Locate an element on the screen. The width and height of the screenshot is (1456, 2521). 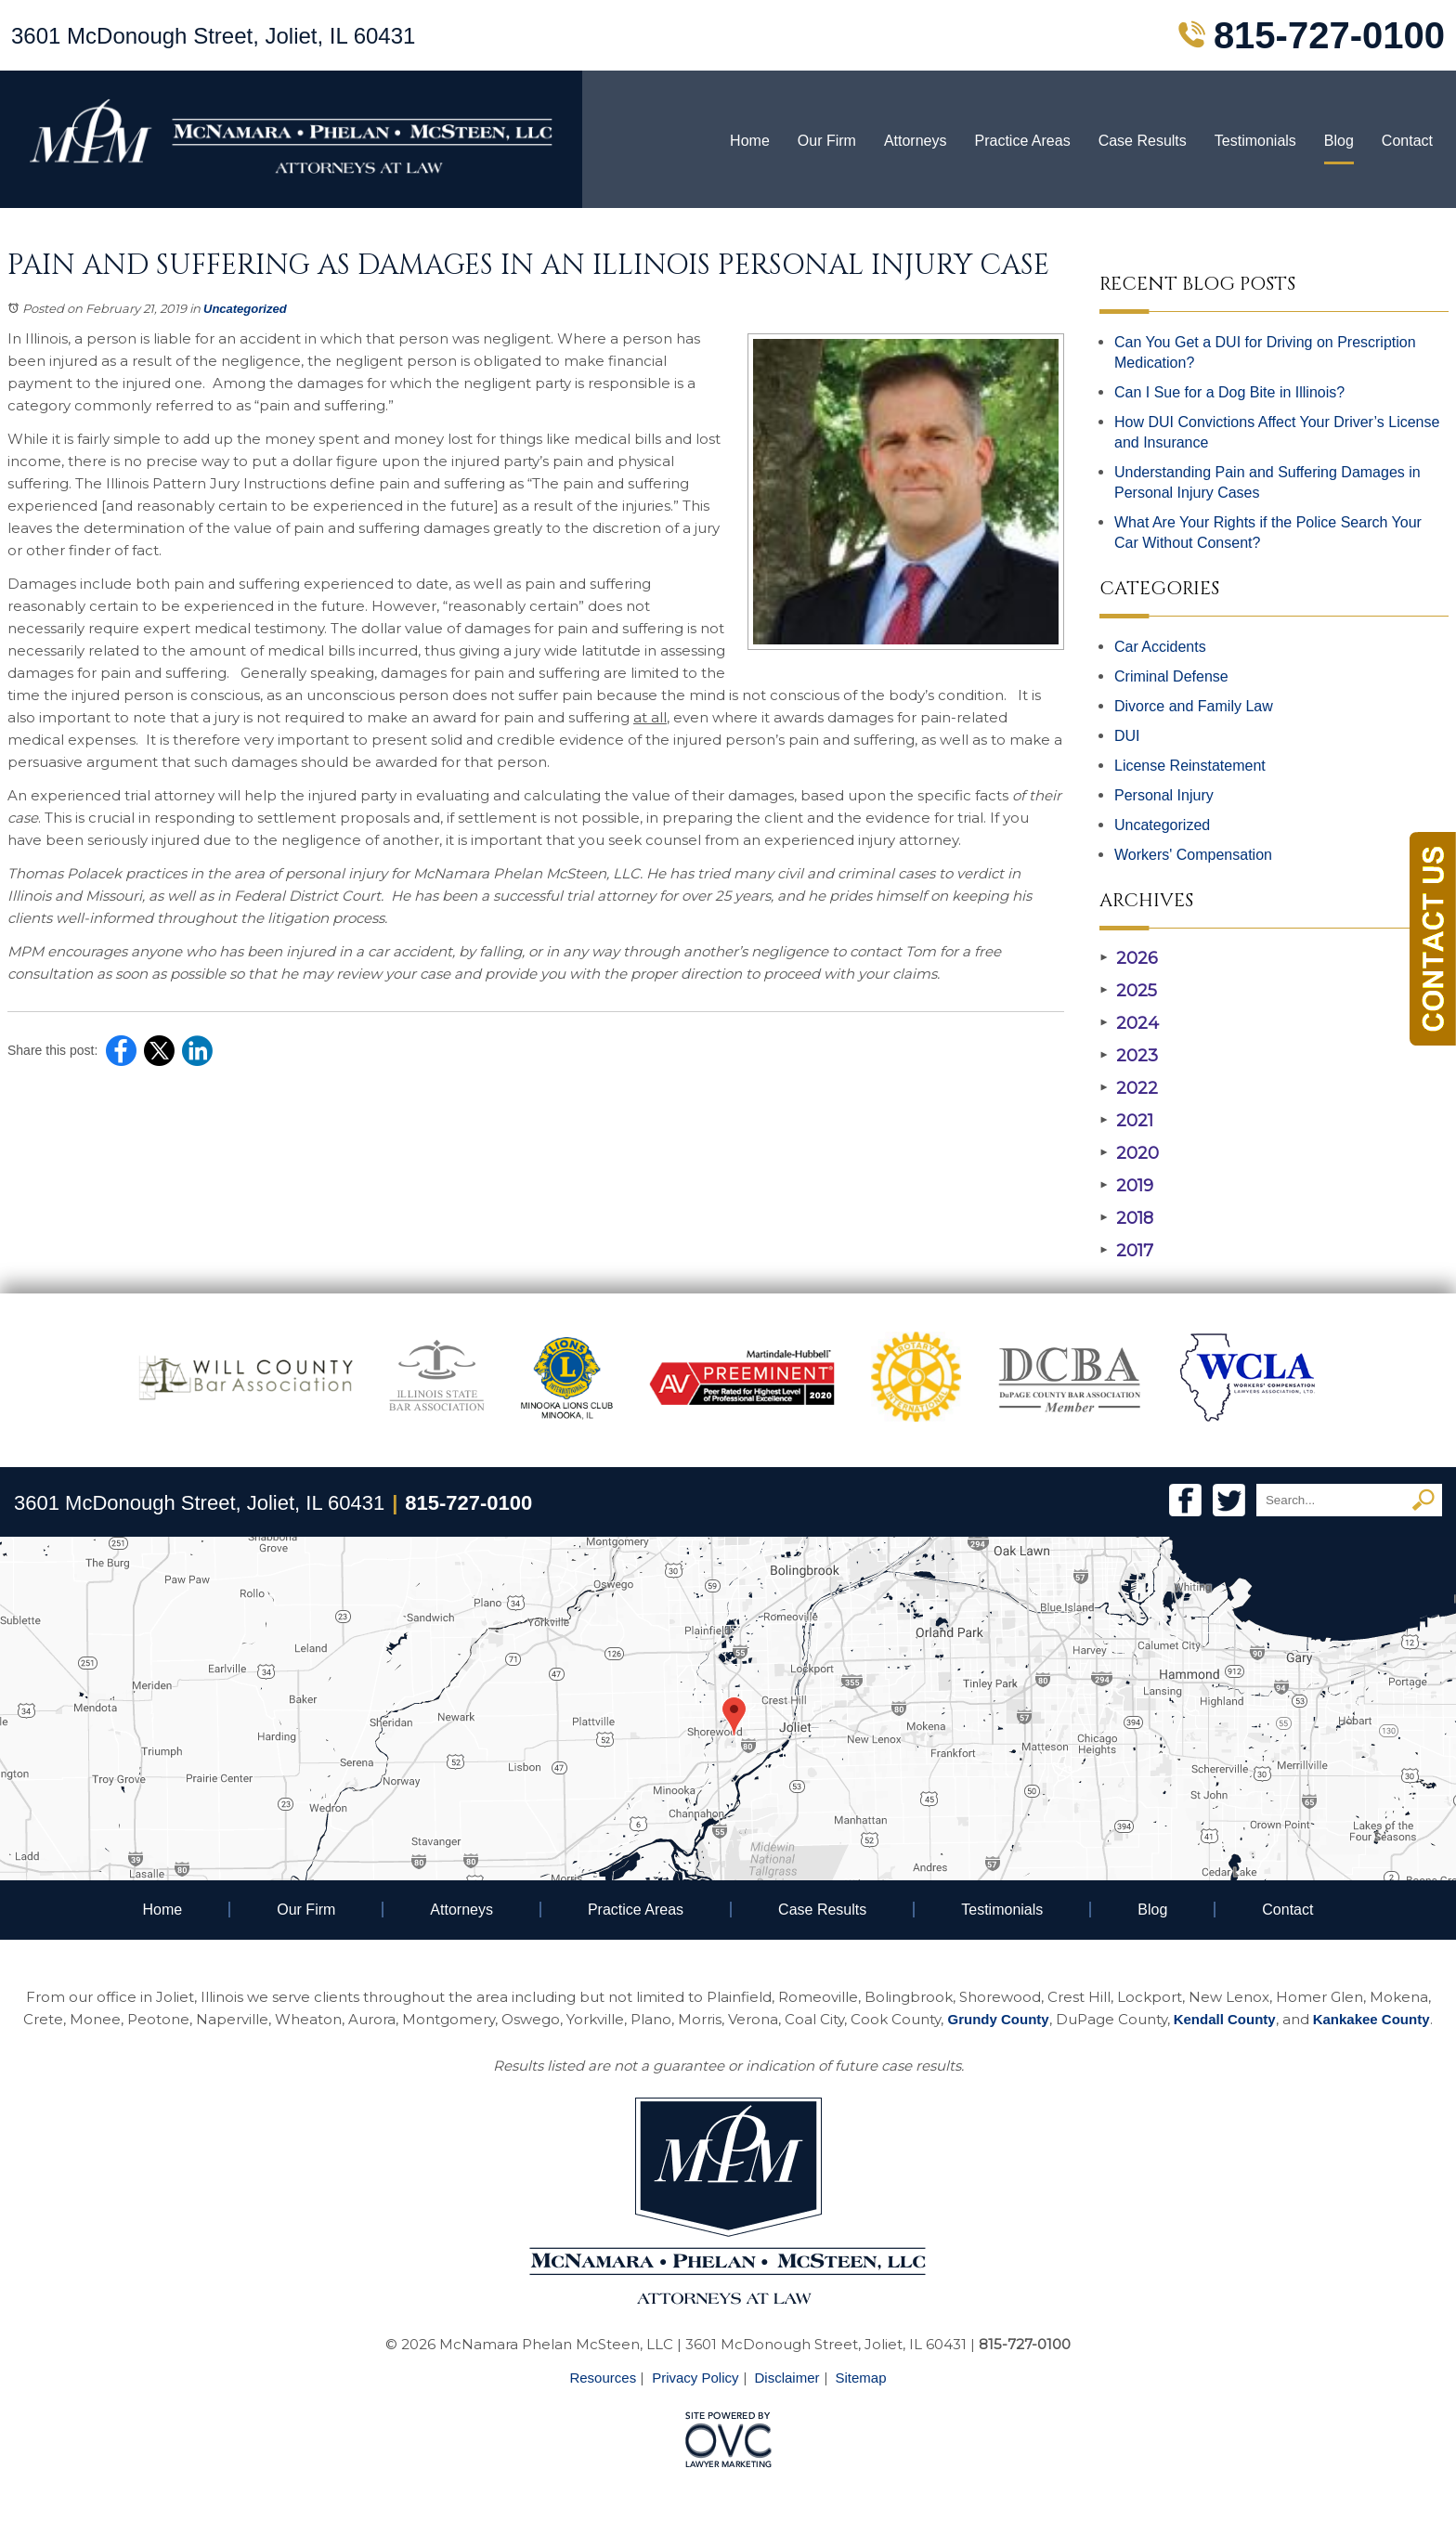
License Reinstatement is located at coordinates (1190, 765).